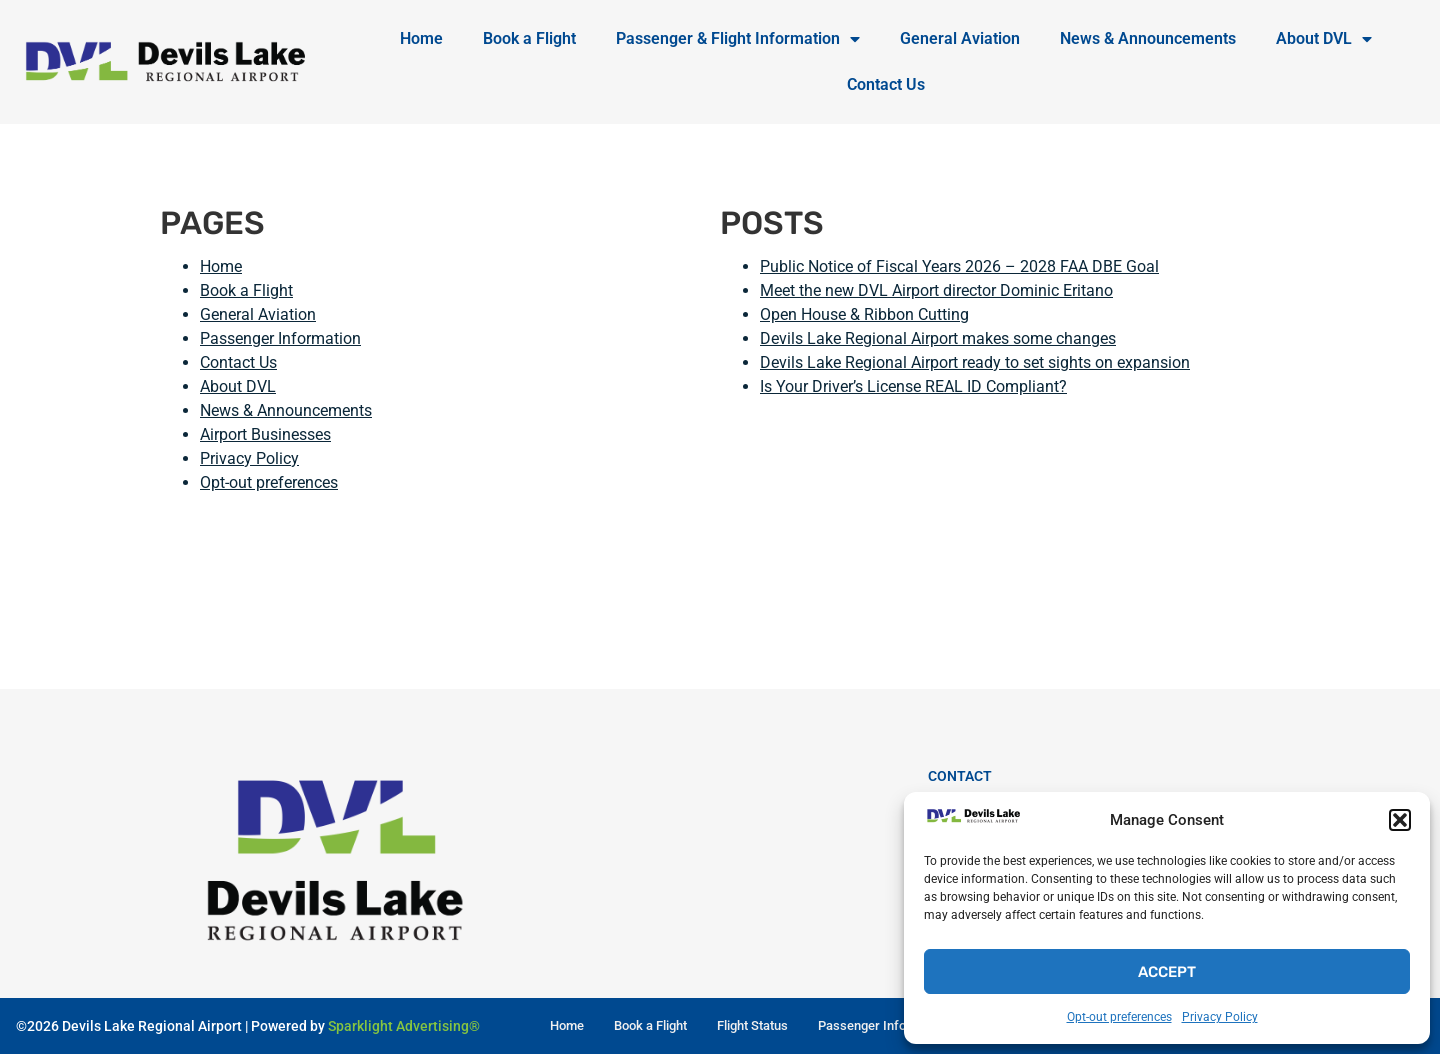  I want to click on News & Announcements, so click(1148, 38).